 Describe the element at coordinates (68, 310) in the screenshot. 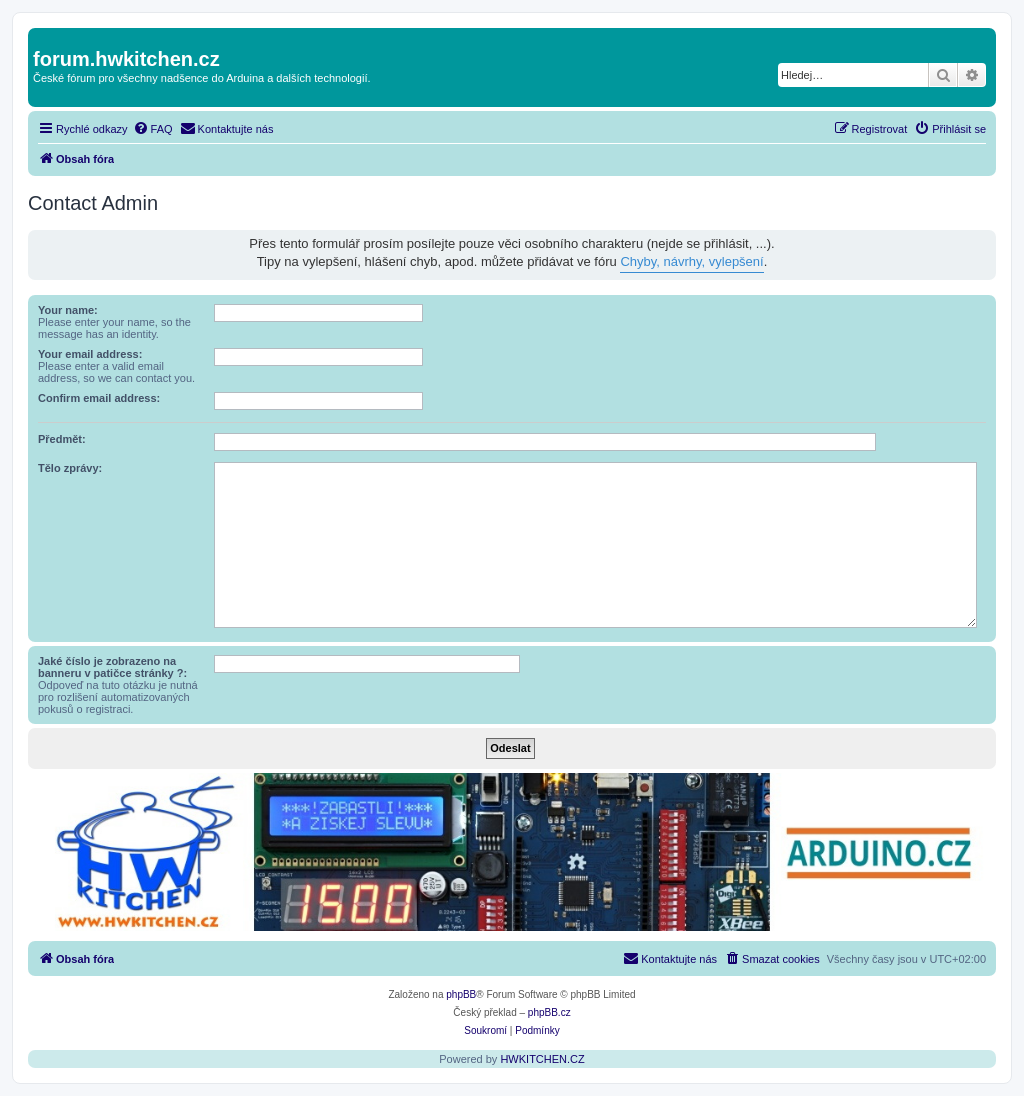

I see `Your name:` at that location.